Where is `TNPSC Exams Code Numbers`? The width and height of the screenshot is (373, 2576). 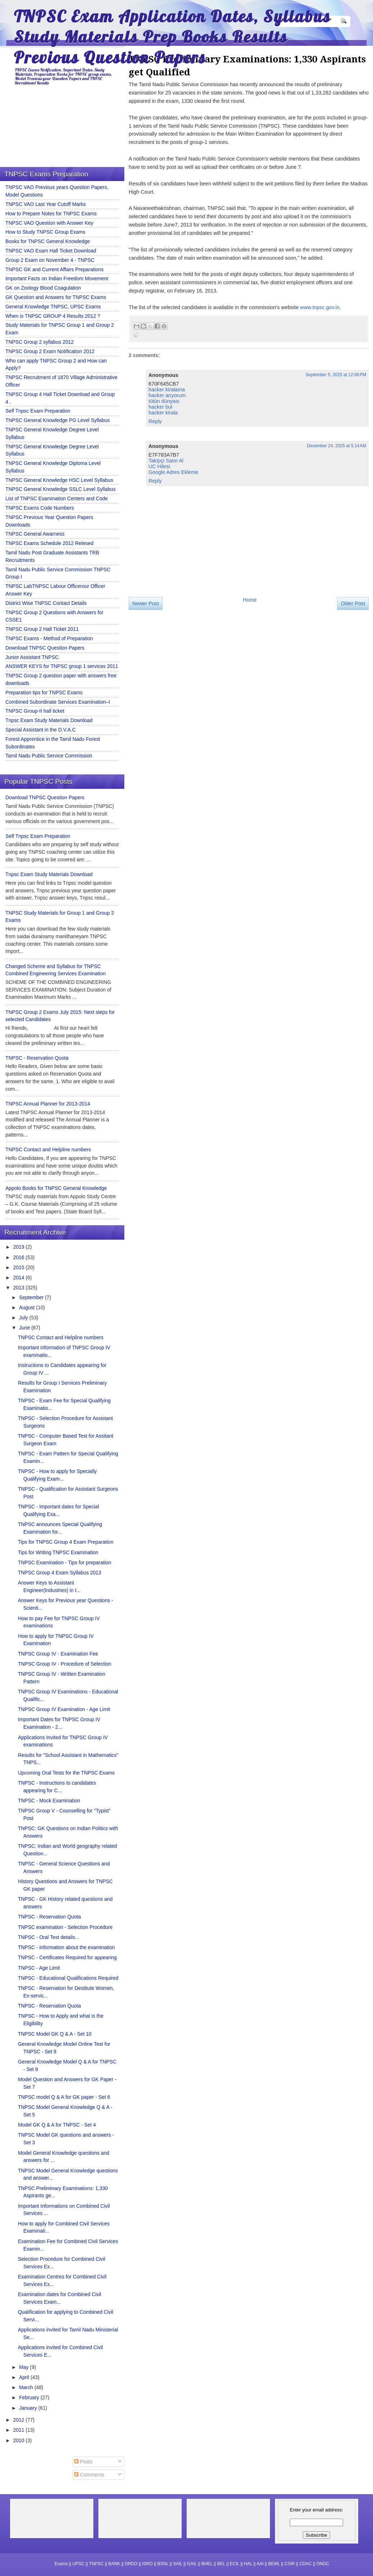
TNPSC Exams Code Numbers is located at coordinates (39, 508).